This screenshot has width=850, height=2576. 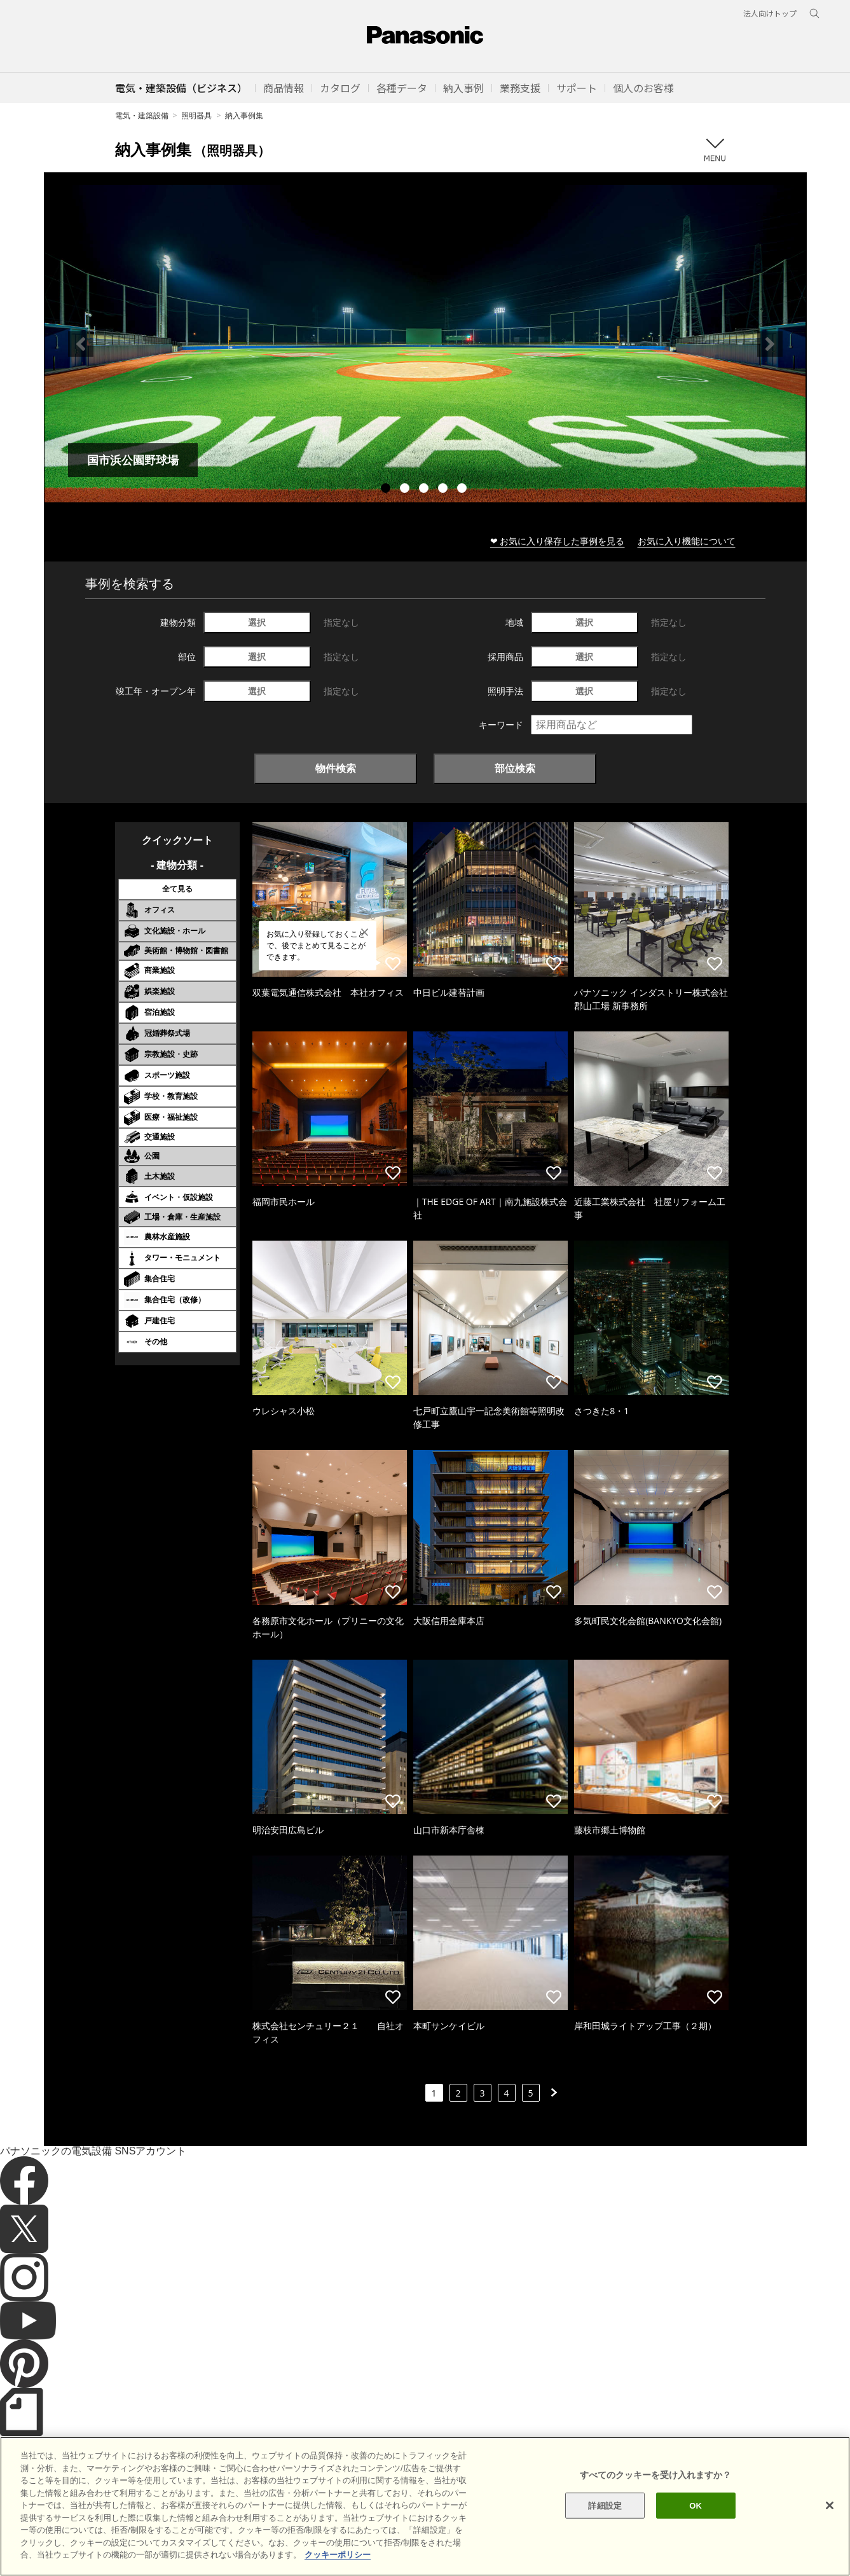 I want to click on [閉じる], so click(x=830, y=2528).